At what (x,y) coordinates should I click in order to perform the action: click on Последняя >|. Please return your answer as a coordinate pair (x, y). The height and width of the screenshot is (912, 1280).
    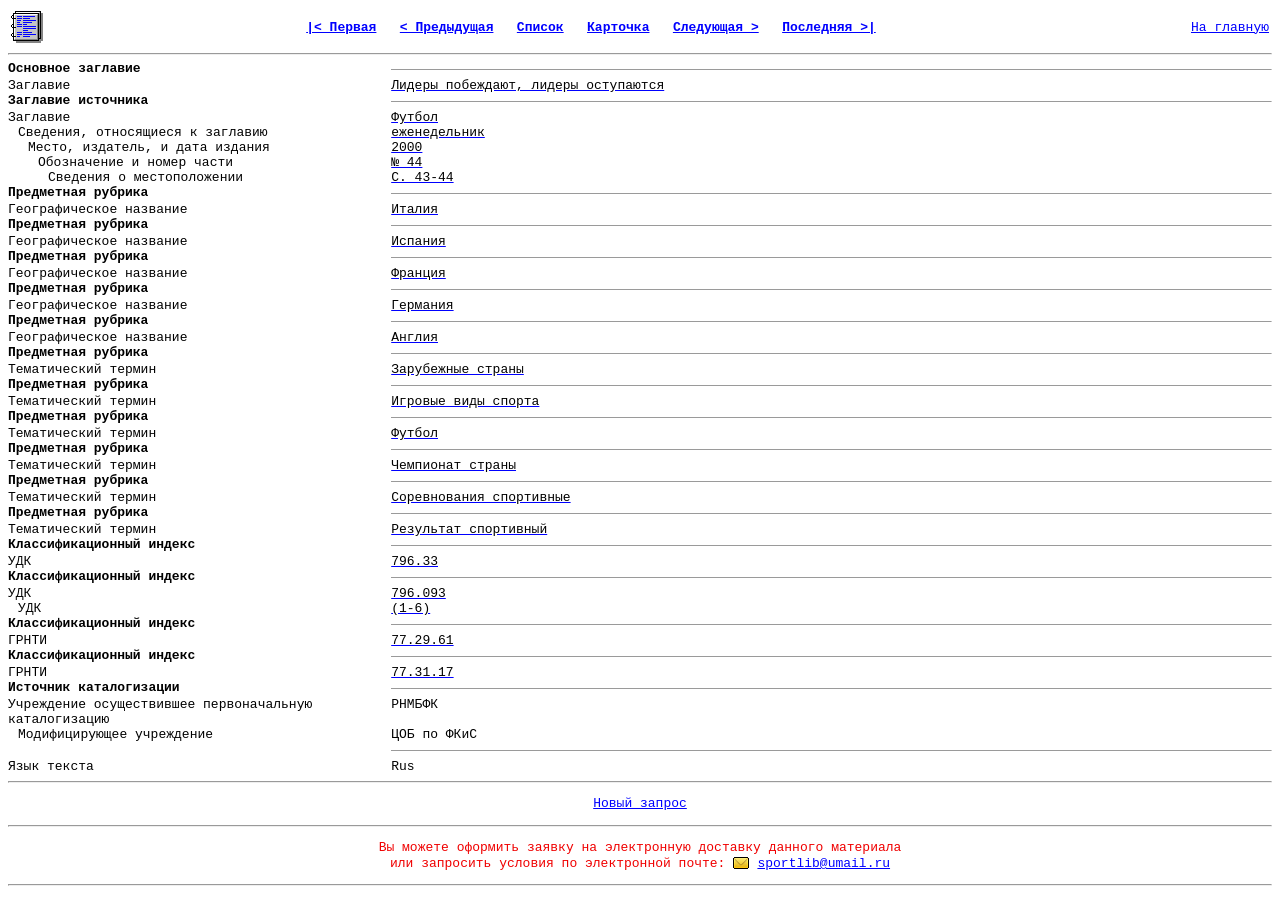
    Looking at the image, I should click on (829, 27).